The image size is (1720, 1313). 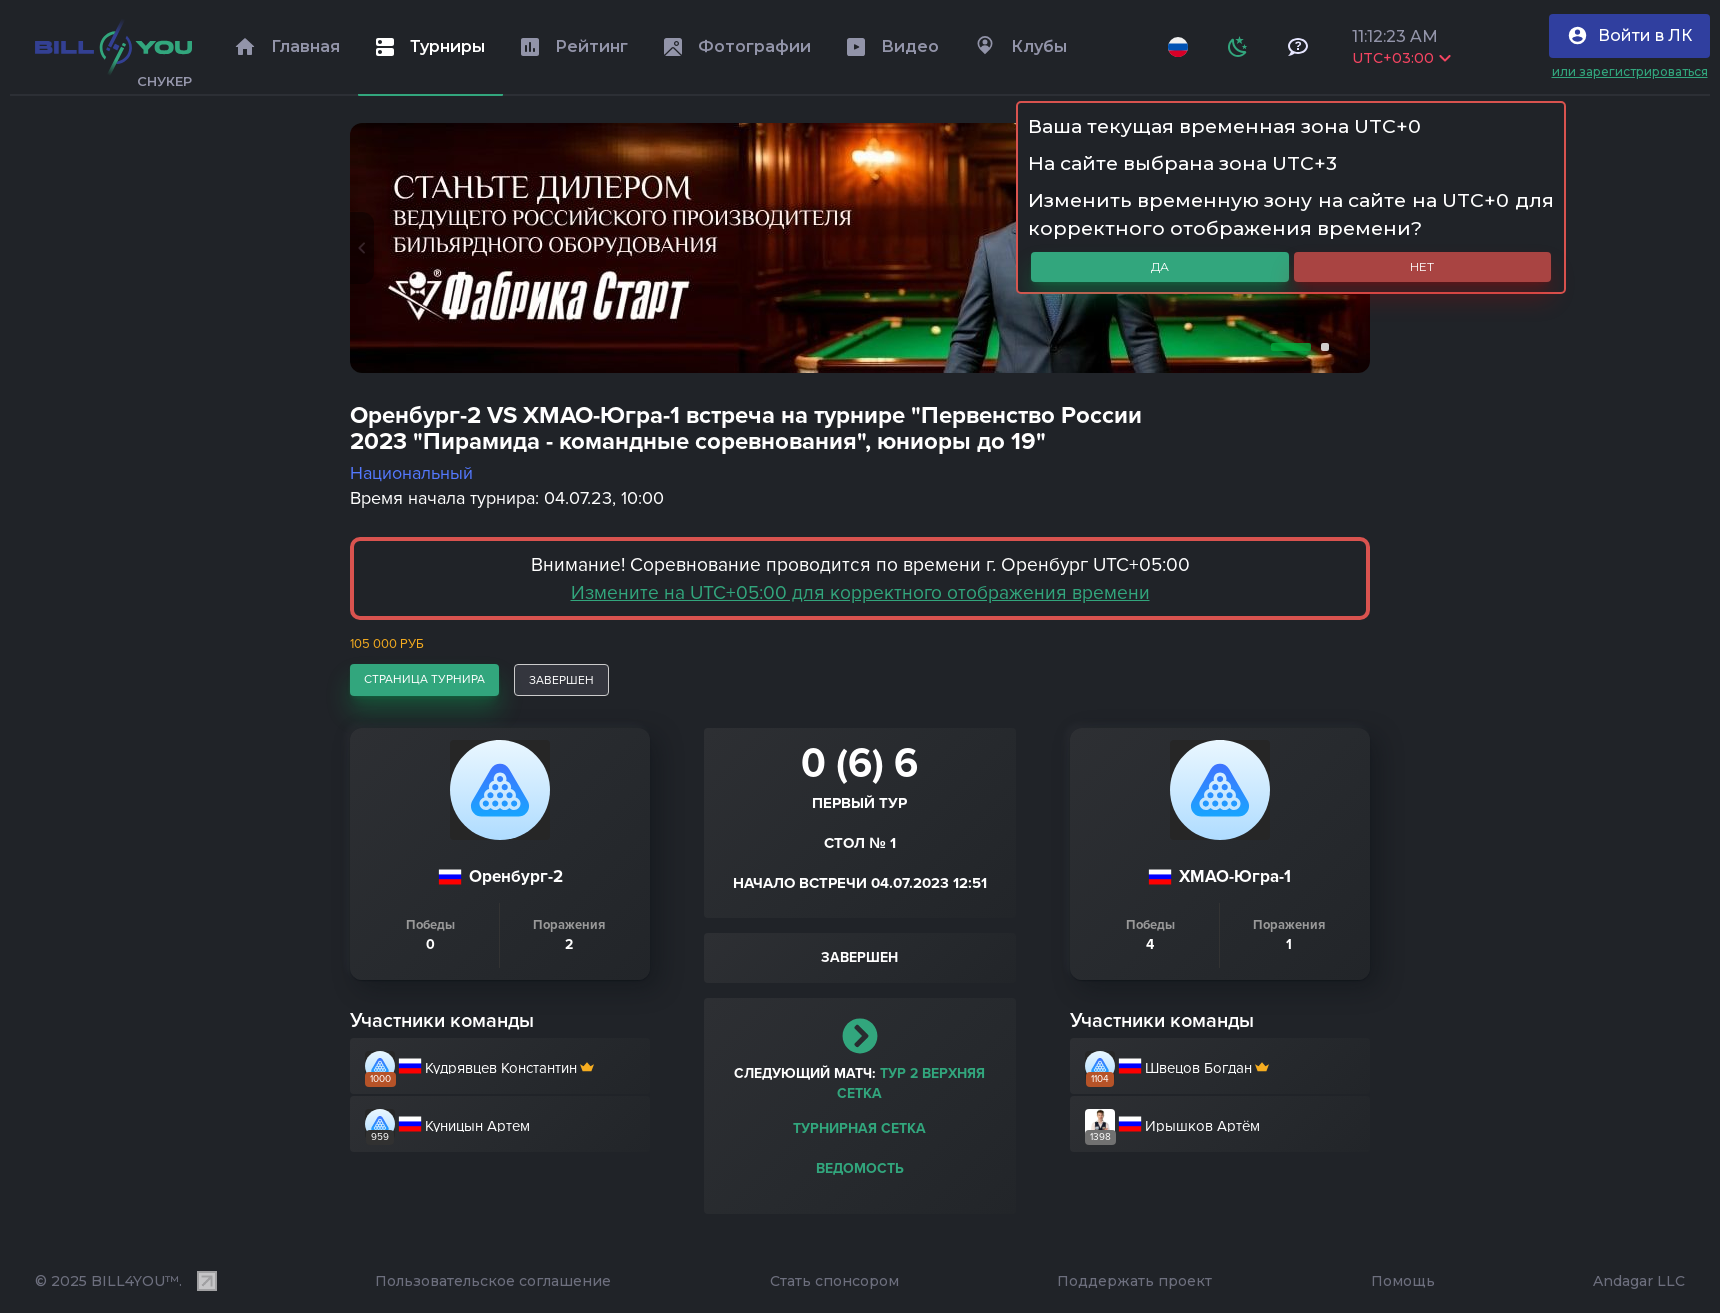 What do you see at coordinates (1134, 1281) in the screenshot?
I see `Поддержать проект` at bounding box center [1134, 1281].